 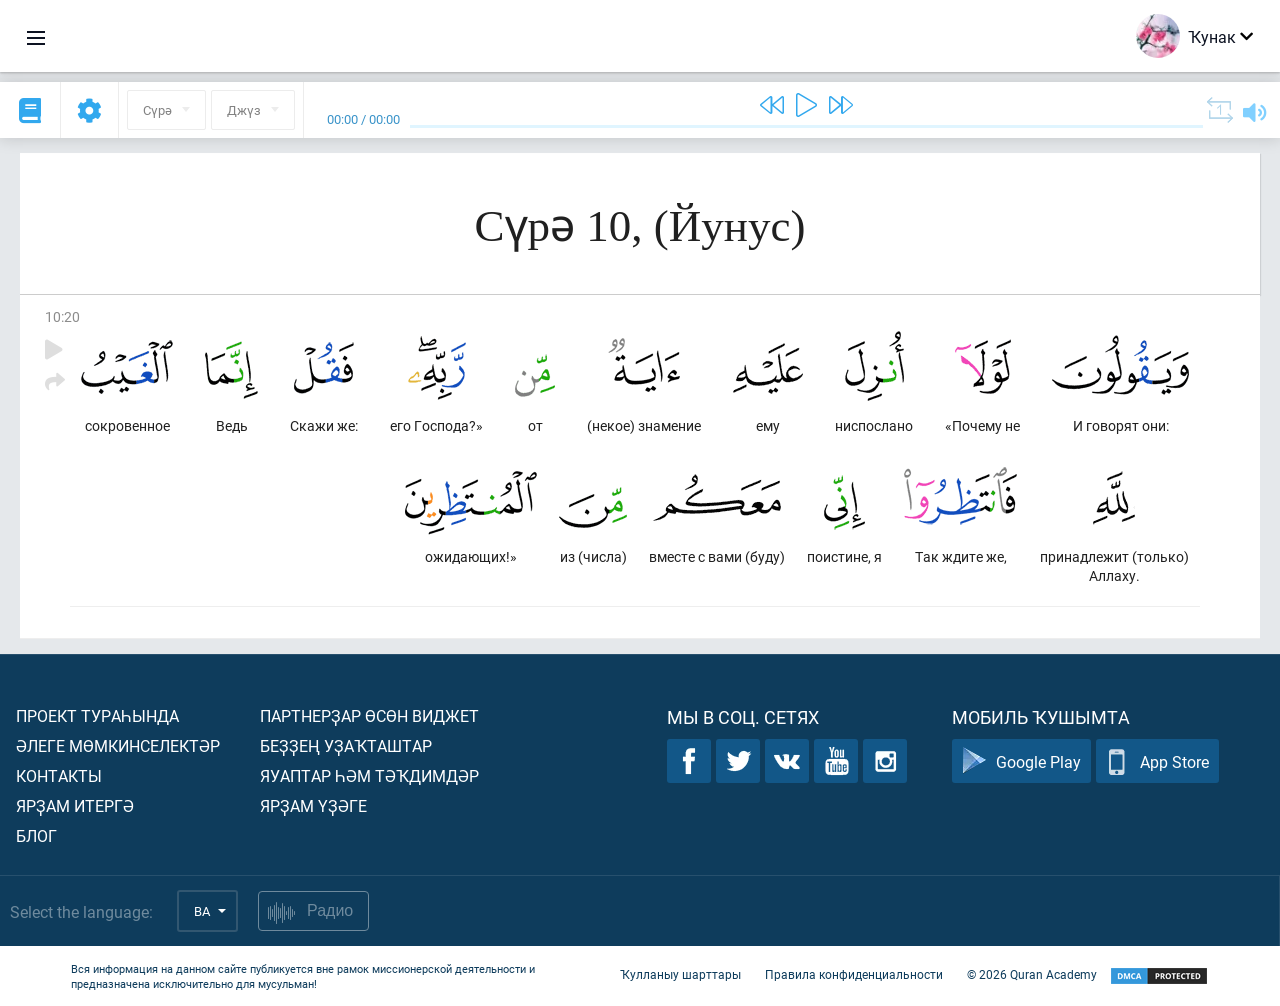 I want to click on Блог, so click(x=36, y=835).